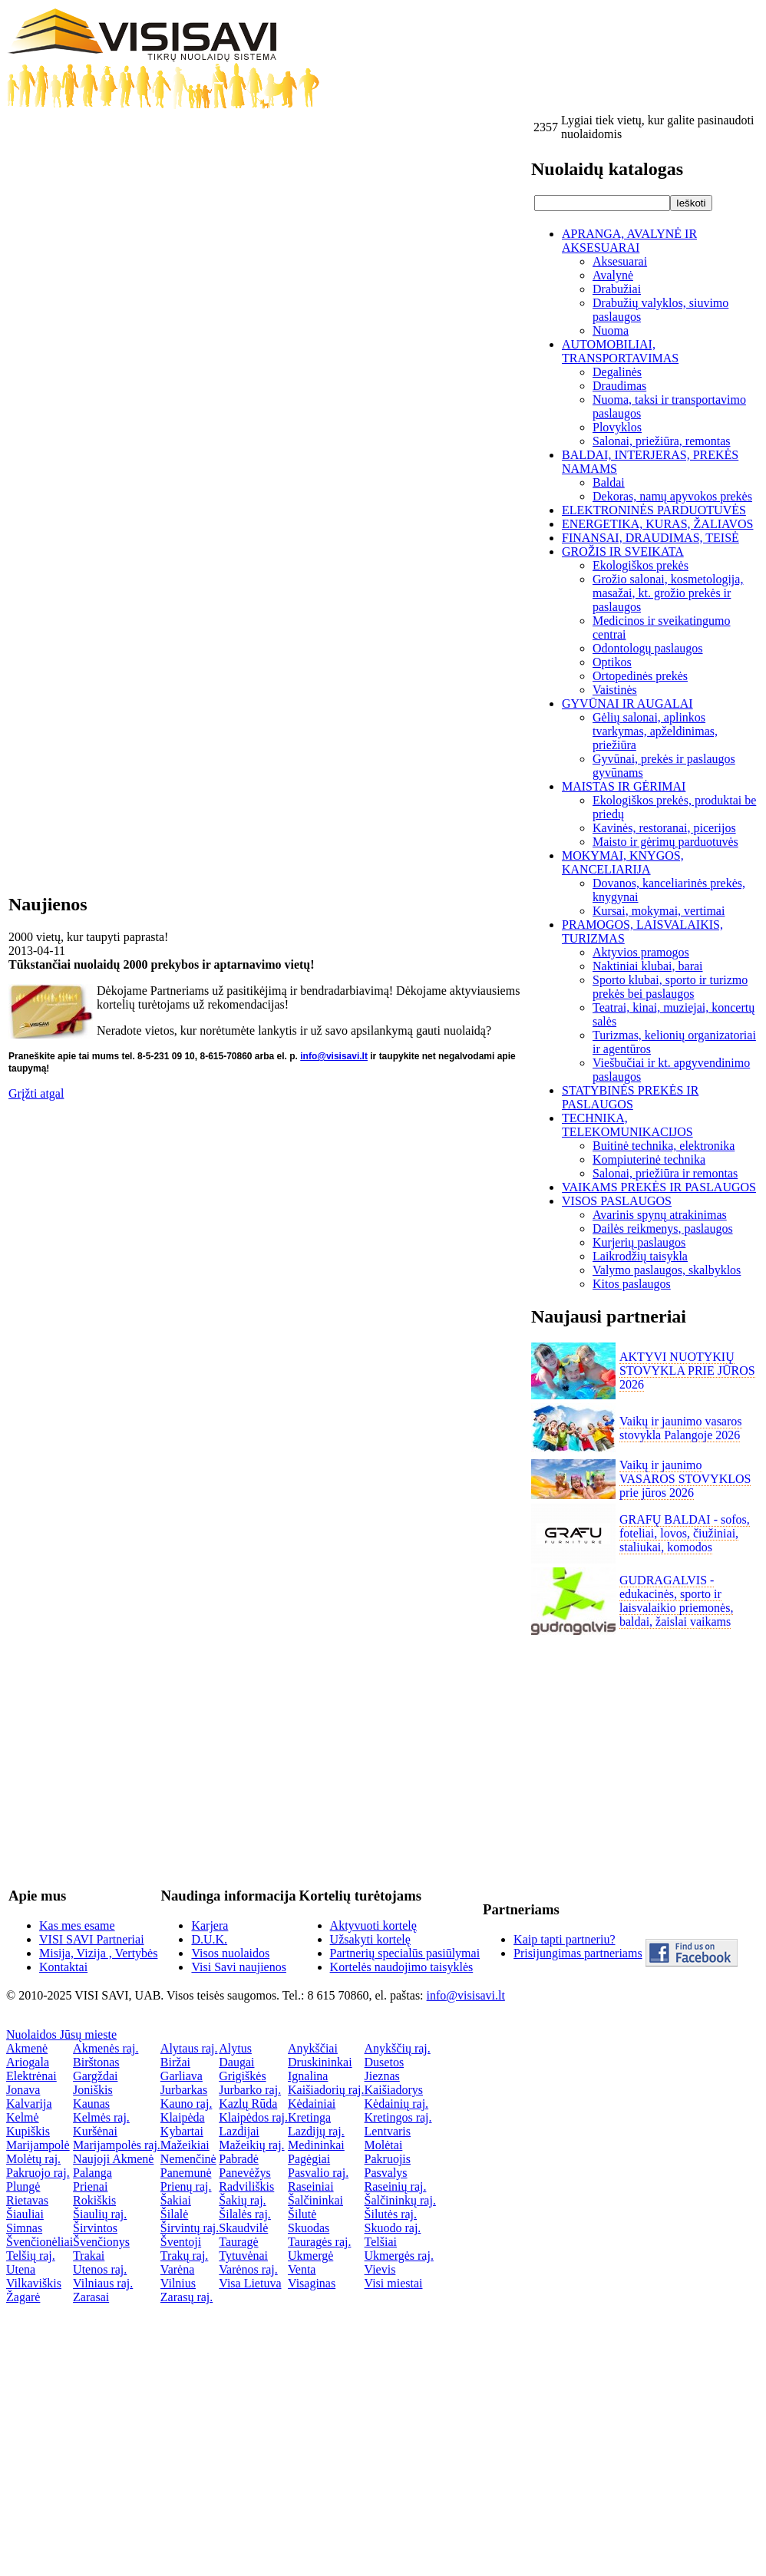  Describe the element at coordinates (30, 2255) in the screenshot. I see `Telšių raj.` at that location.